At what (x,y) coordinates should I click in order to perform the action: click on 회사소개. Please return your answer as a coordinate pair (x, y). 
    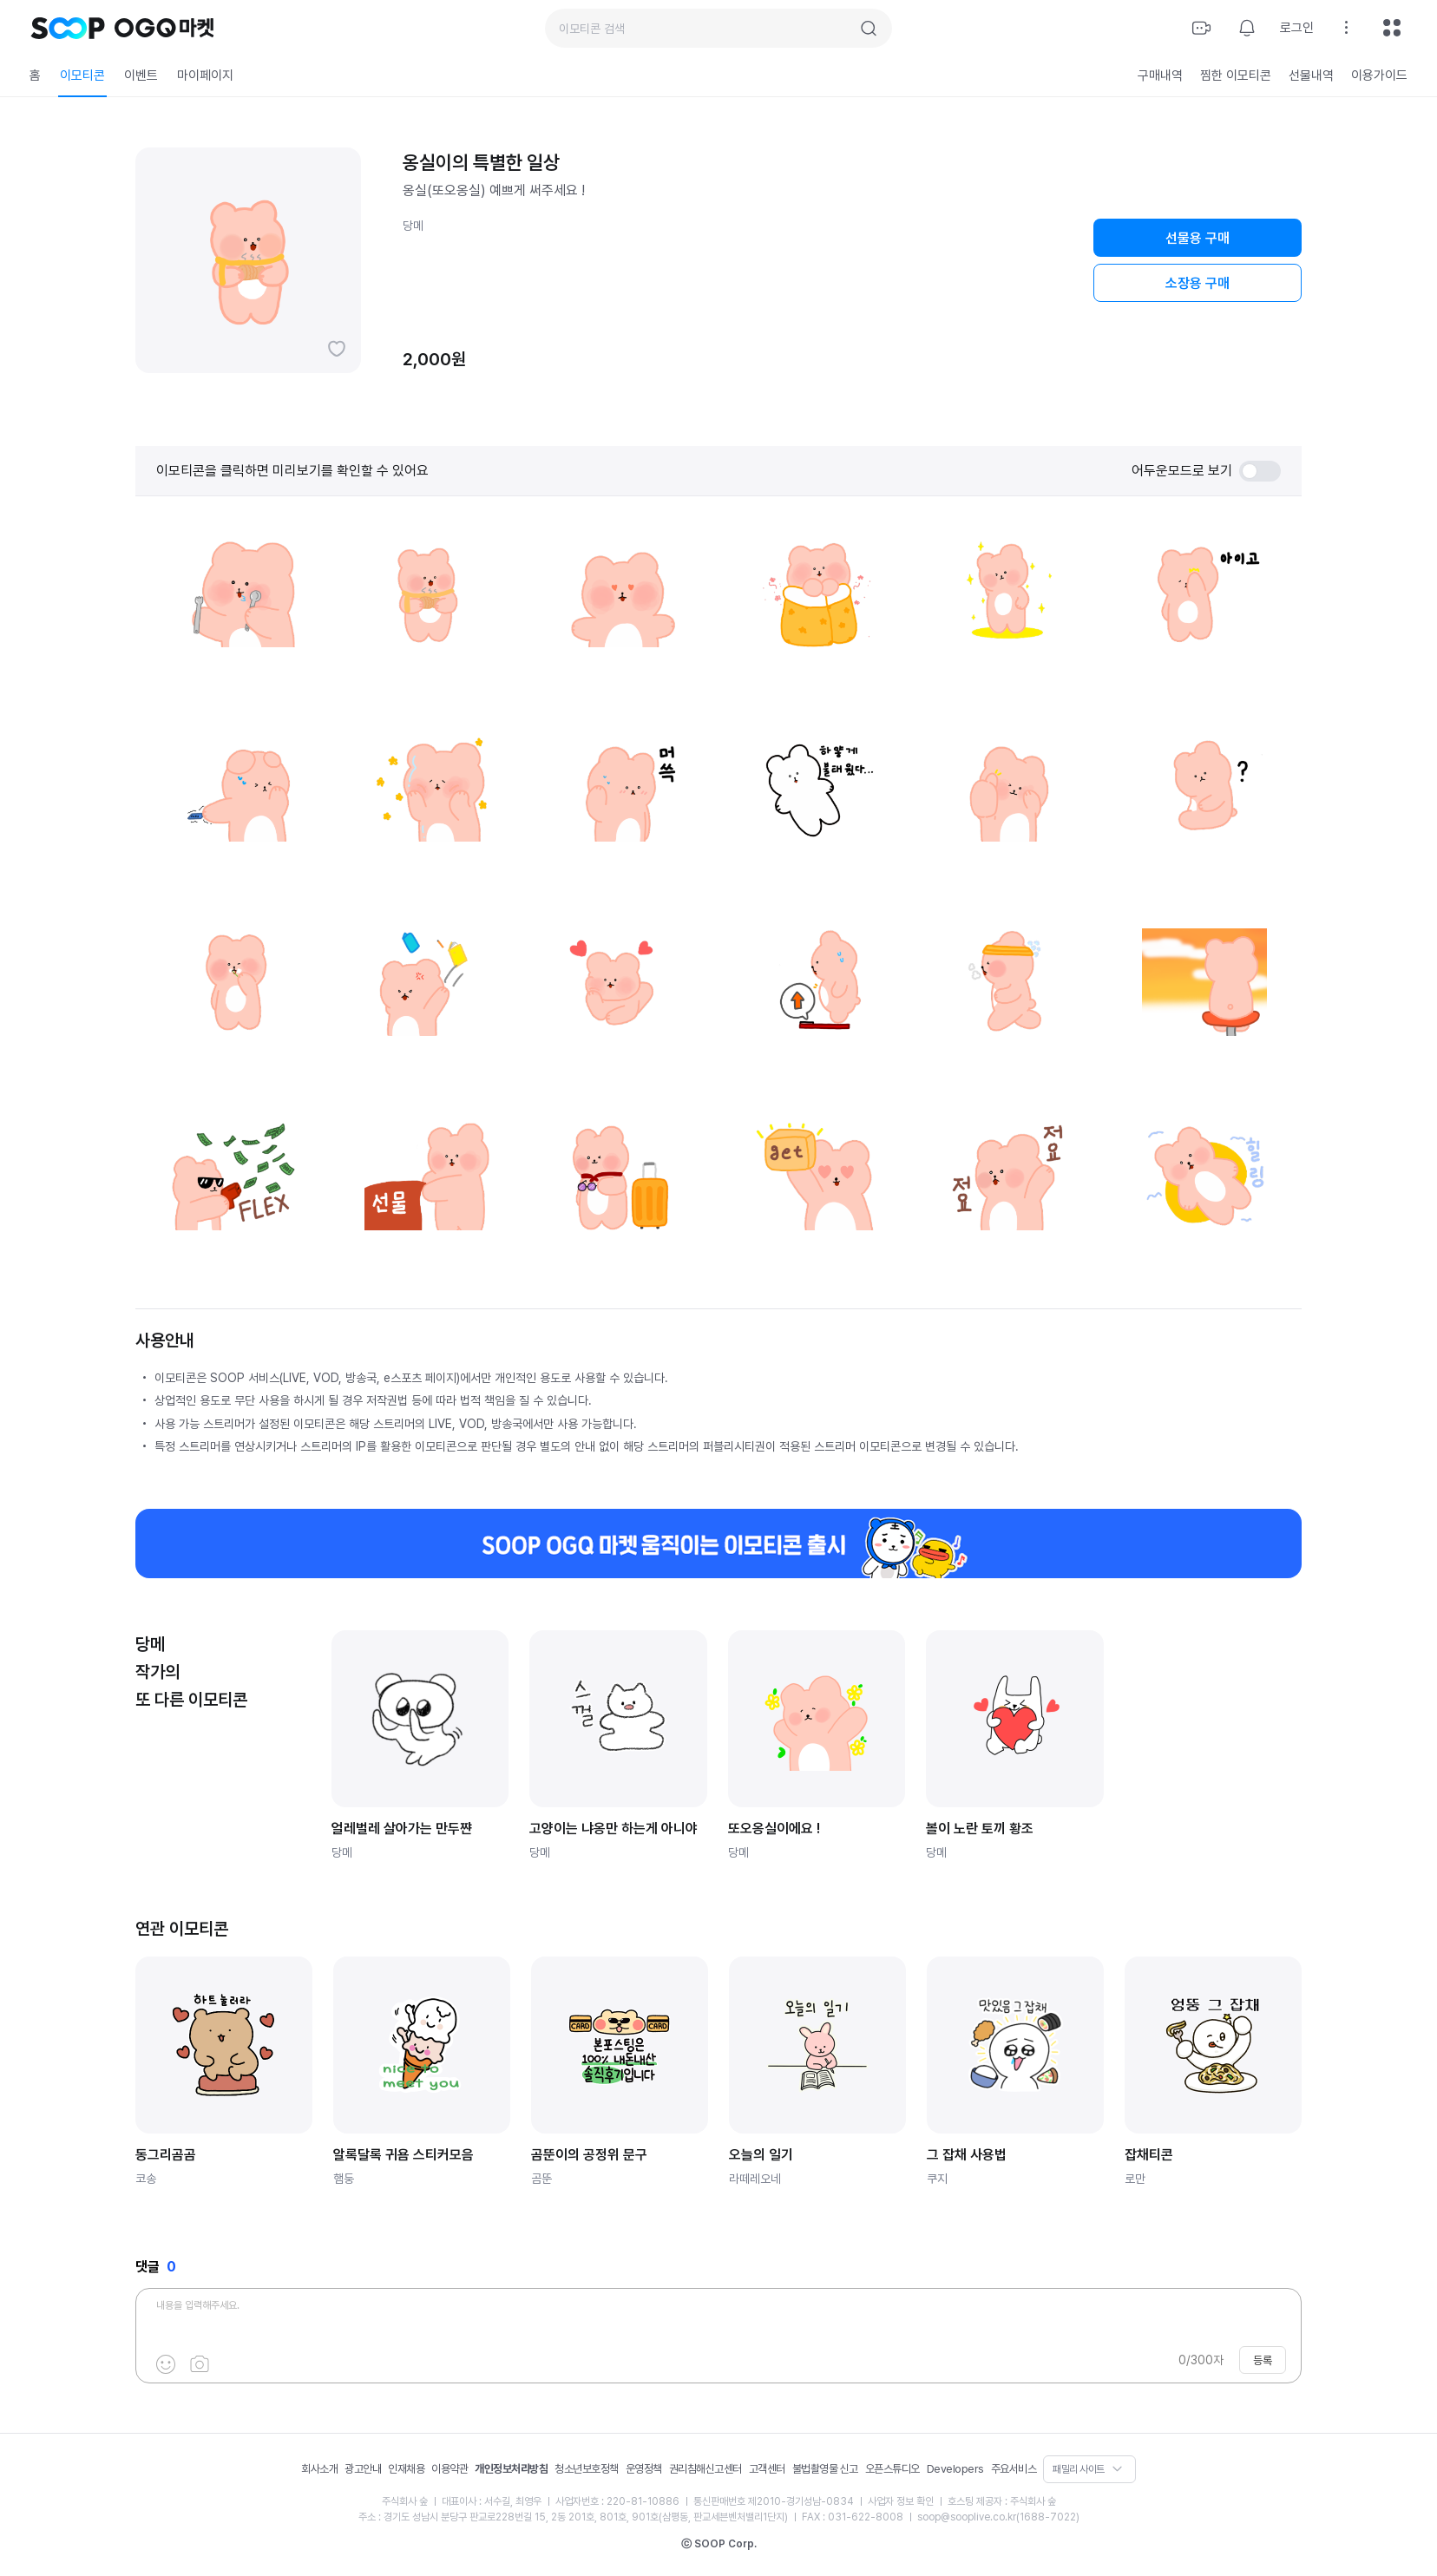
    Looking at the image, I should click on (319, 2468).